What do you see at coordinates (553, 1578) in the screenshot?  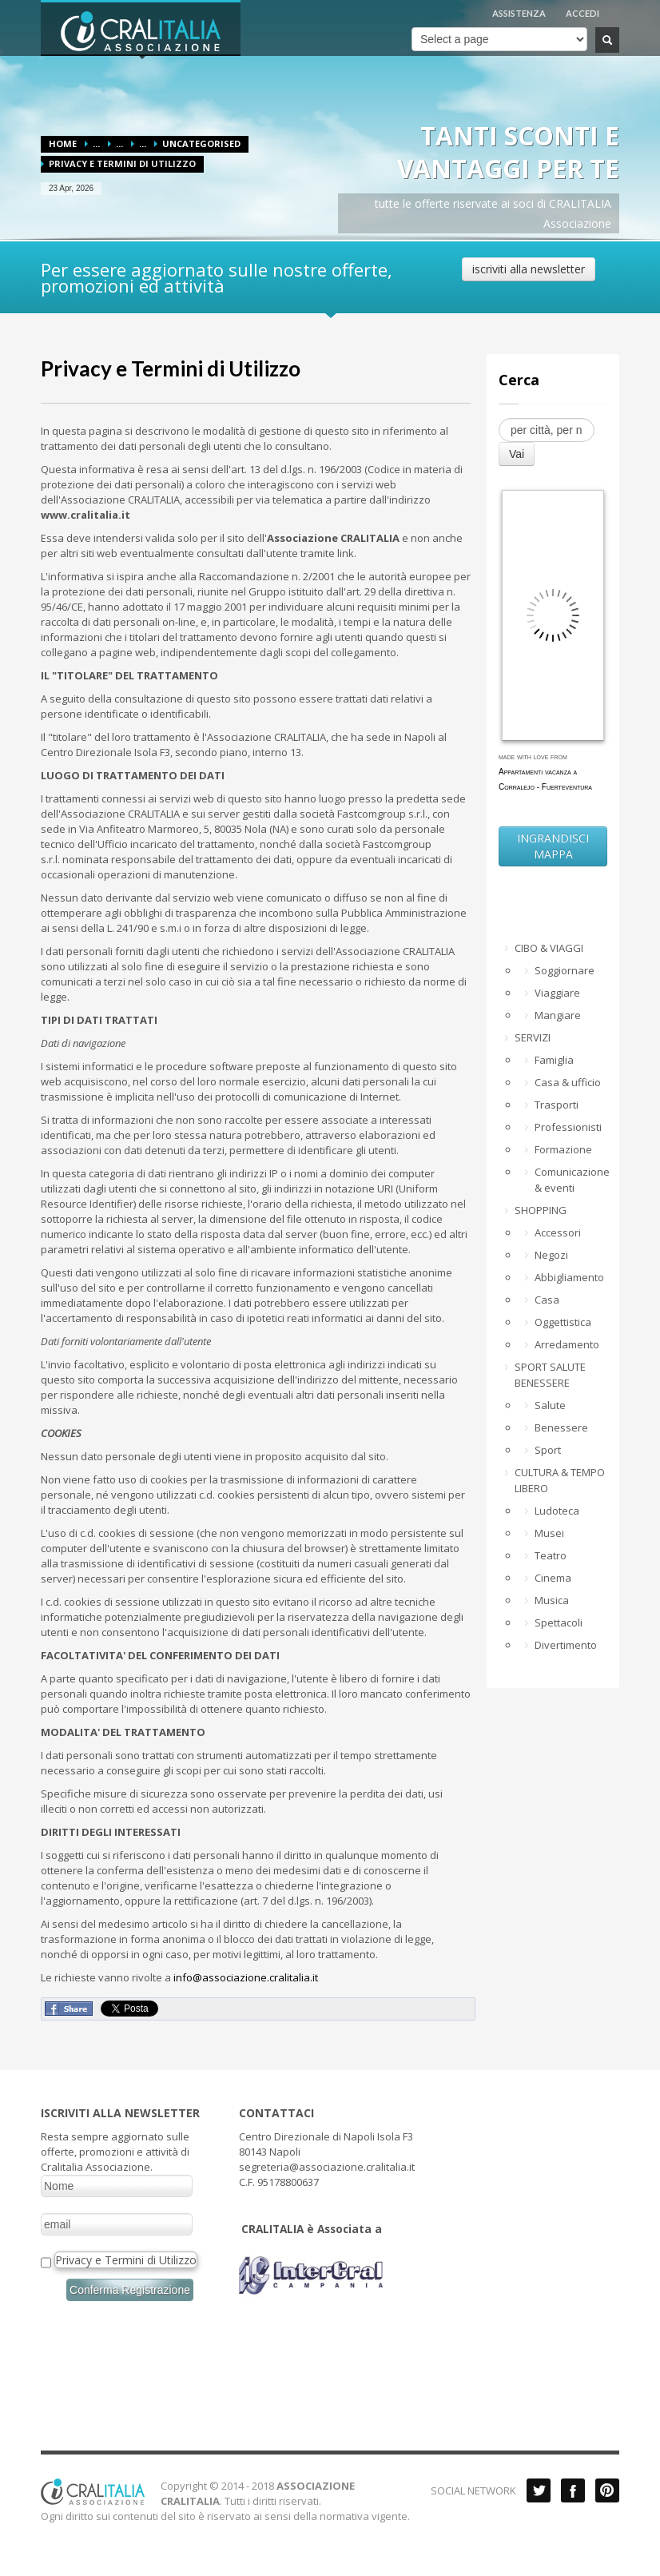 I see `Cinema` at bounding box center [553, 1578].